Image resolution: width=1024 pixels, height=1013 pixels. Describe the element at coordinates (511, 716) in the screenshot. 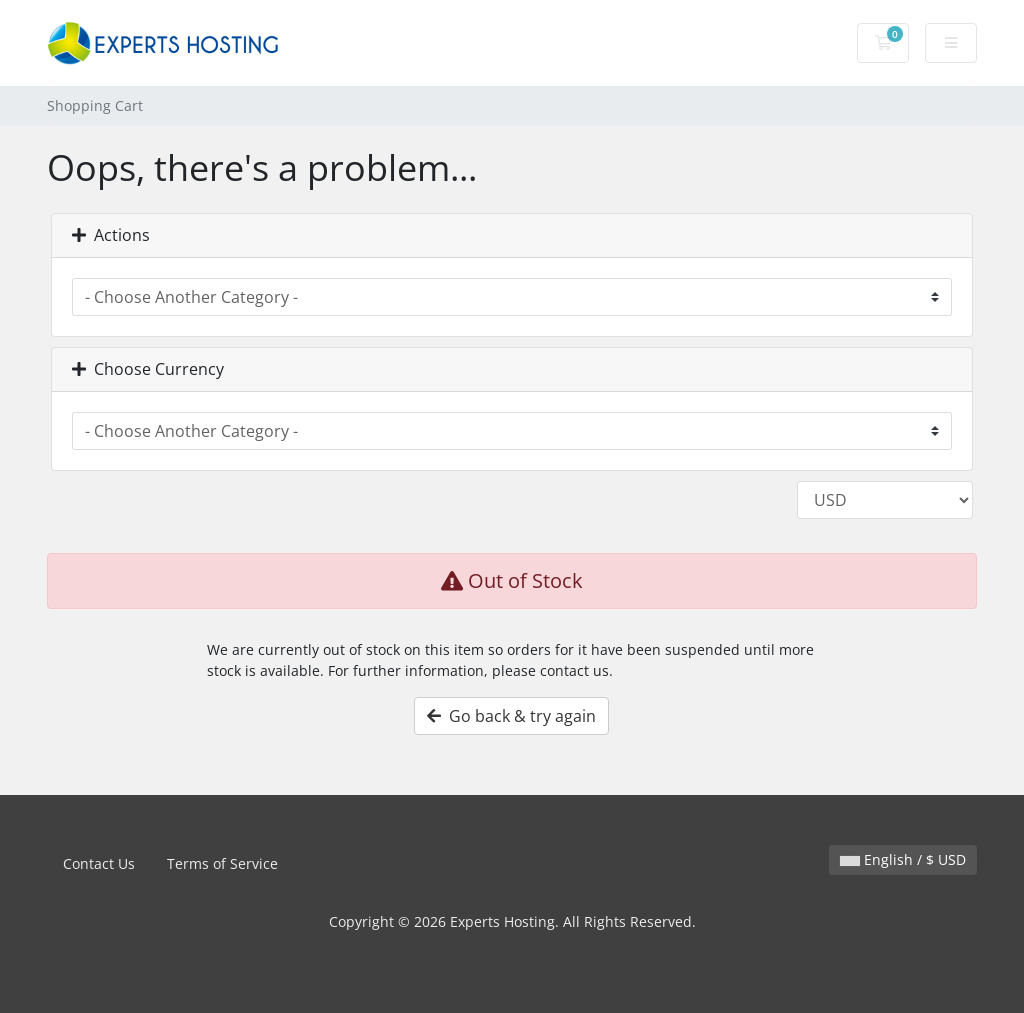

I see `Go back & try again` at that location.